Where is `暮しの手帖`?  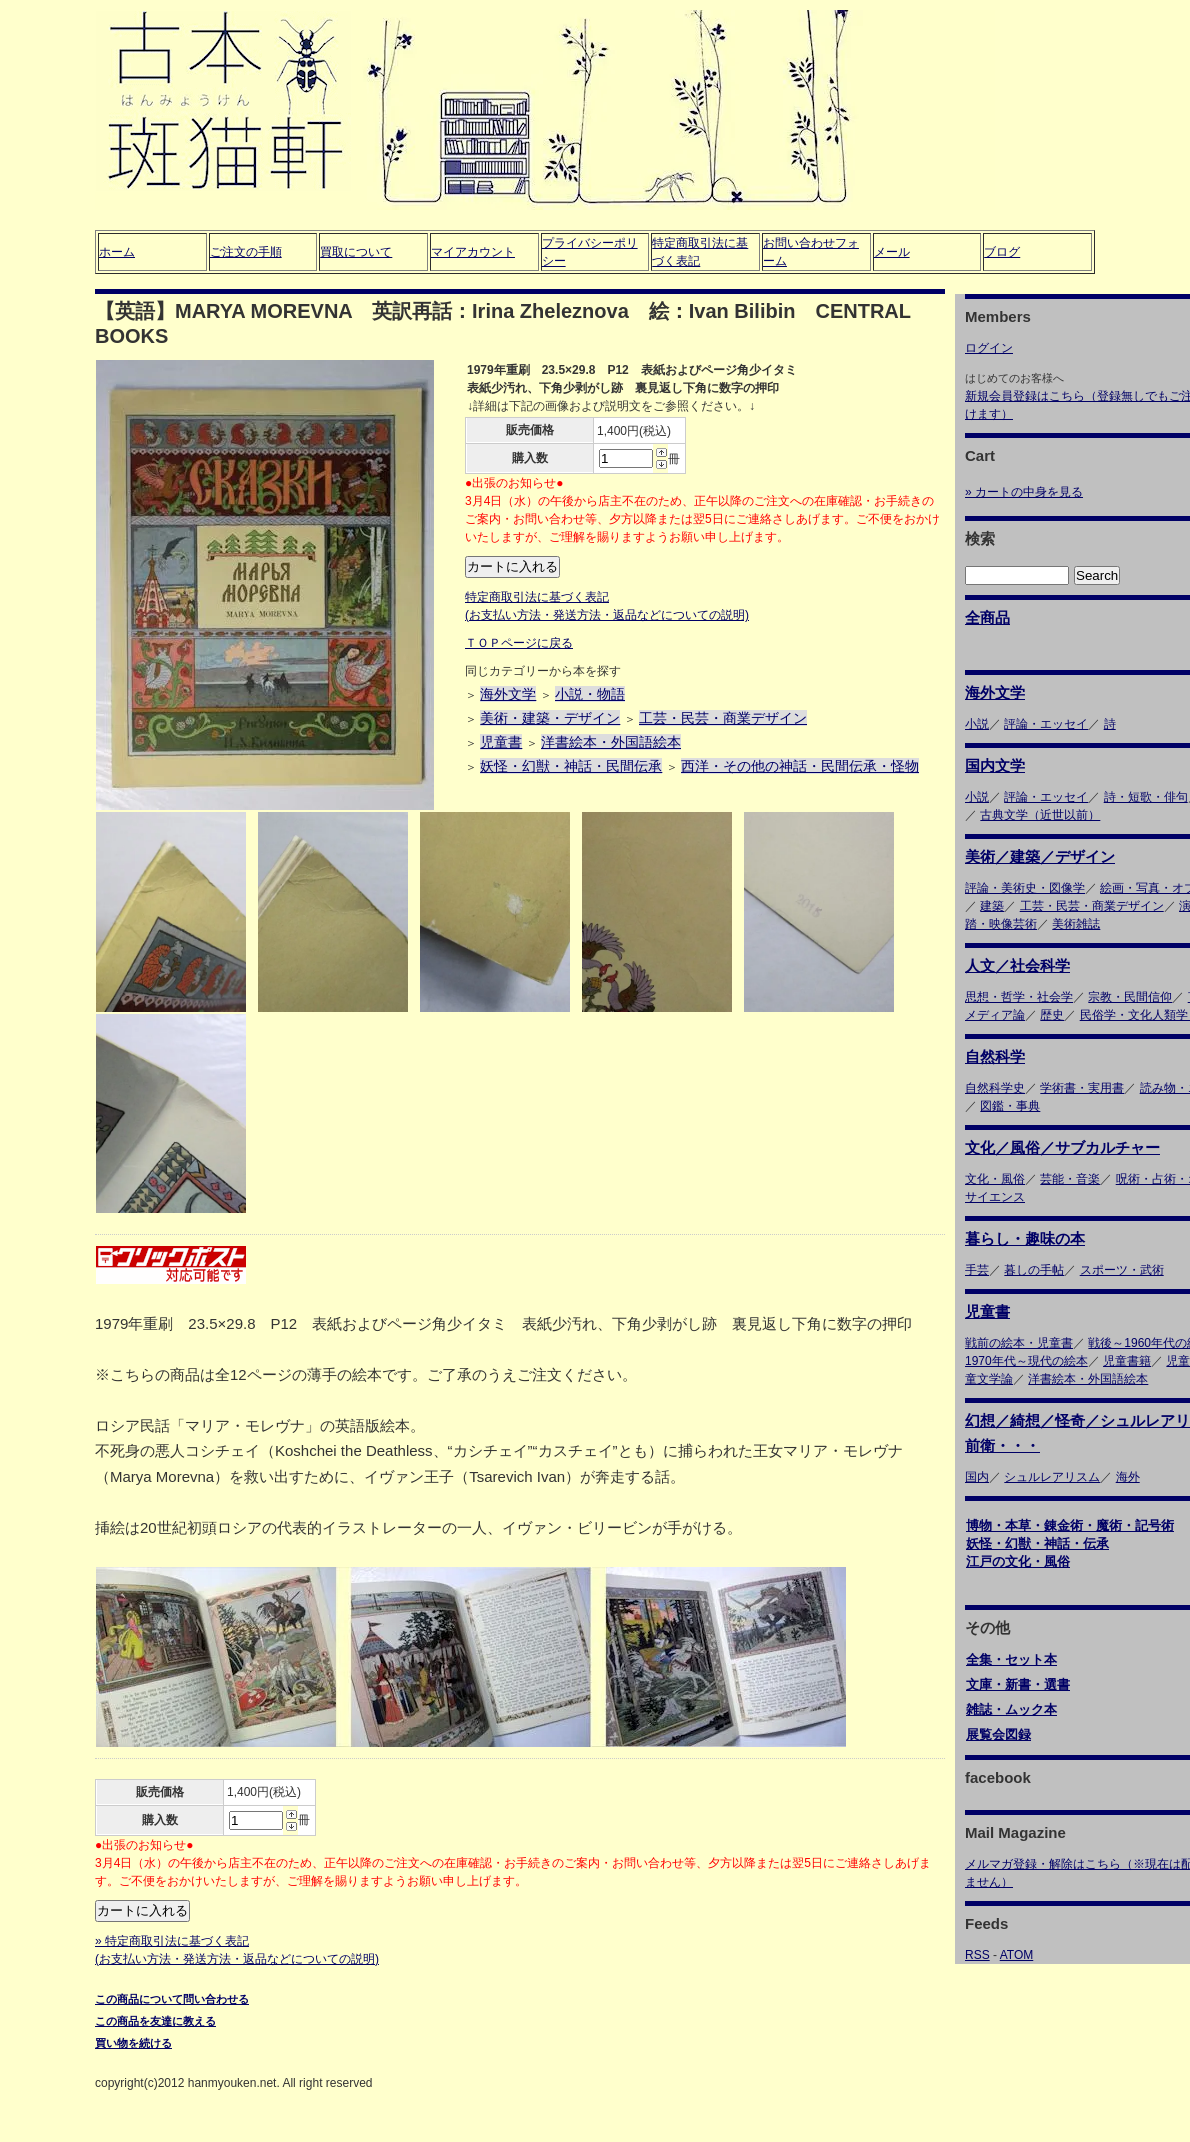
暮しの手帖 is located at coordinates (1034, 1270).